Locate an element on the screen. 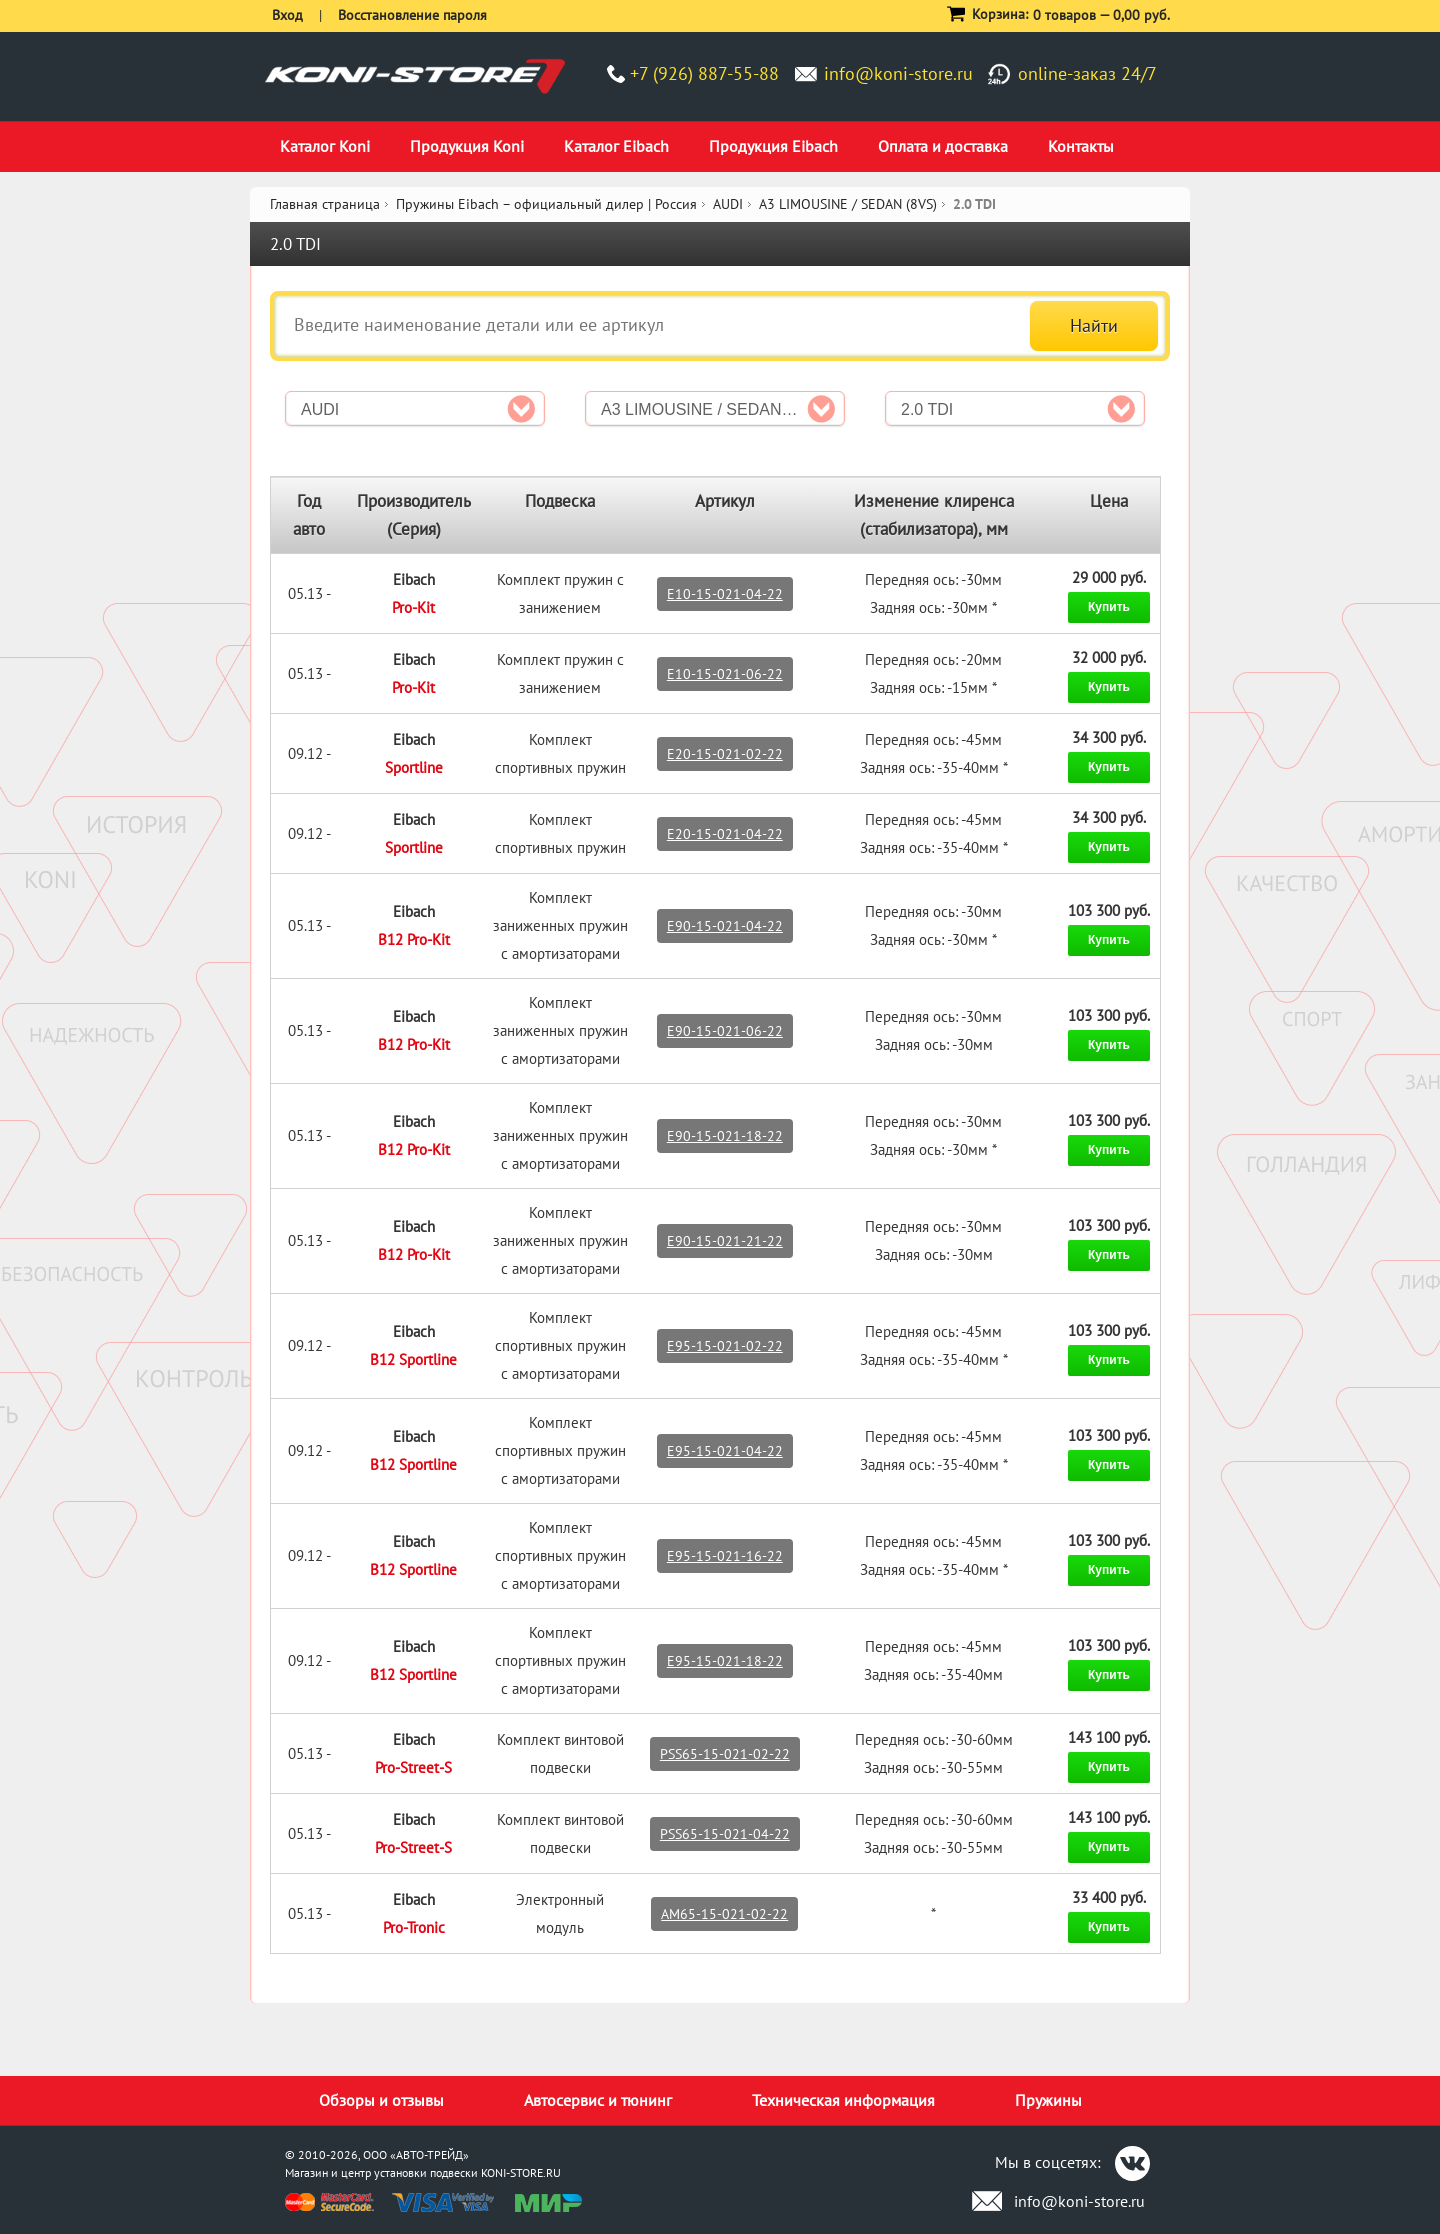 The image size is (1440, 2234). Каталог Eibach is located at coordinates (616, 146).